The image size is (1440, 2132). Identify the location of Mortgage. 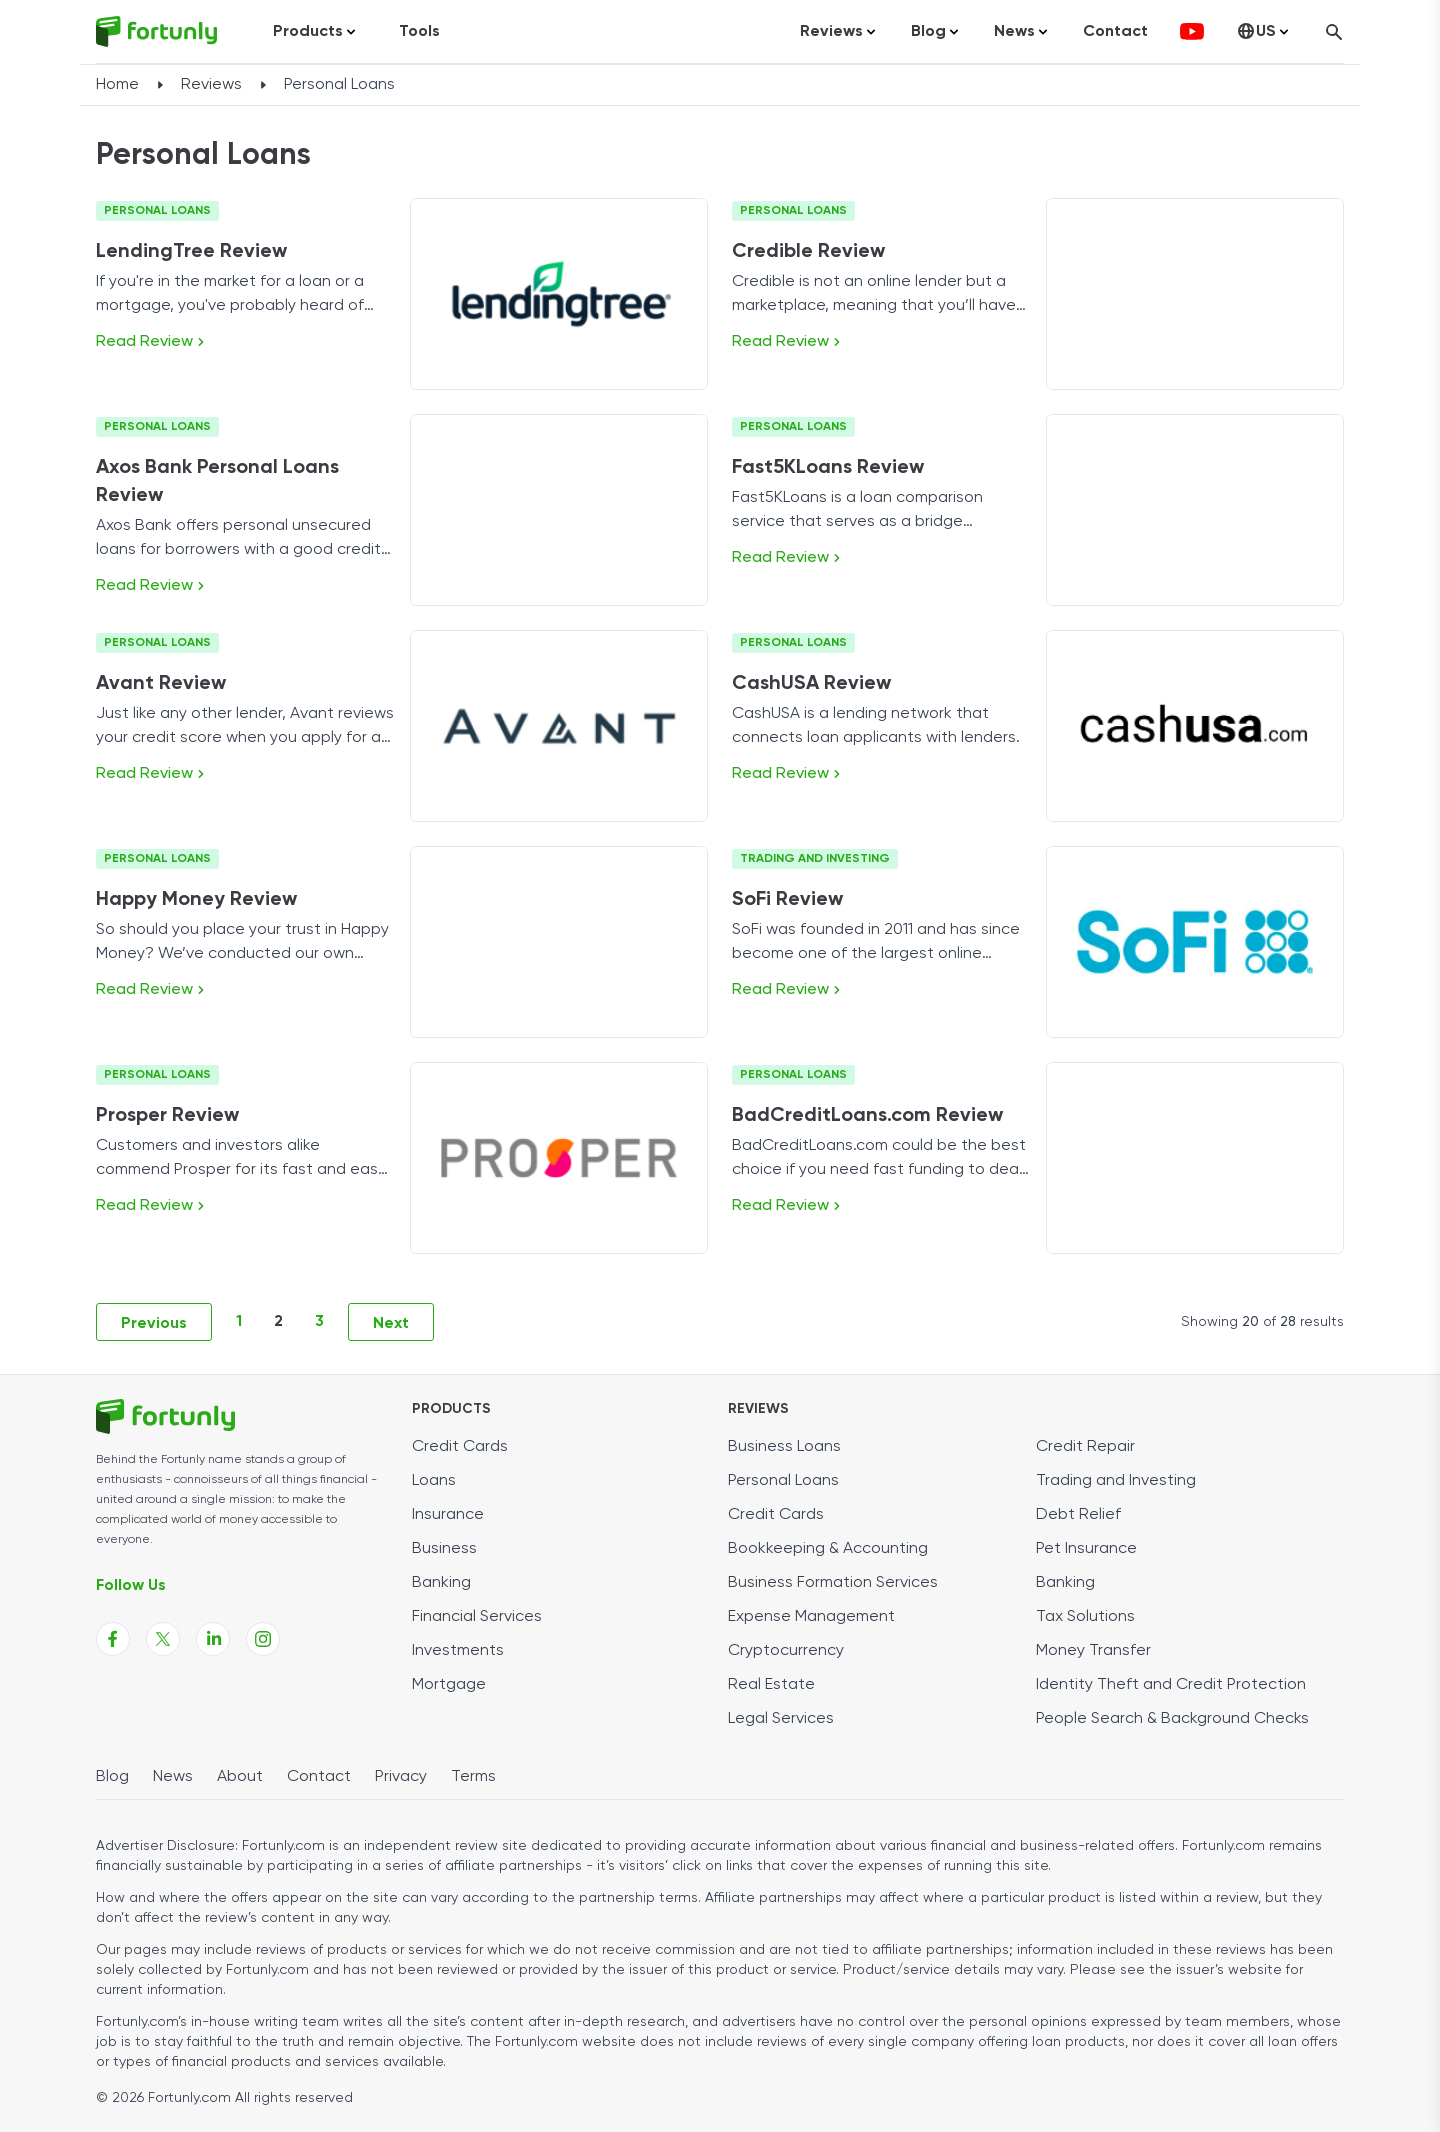
(449, 1685).